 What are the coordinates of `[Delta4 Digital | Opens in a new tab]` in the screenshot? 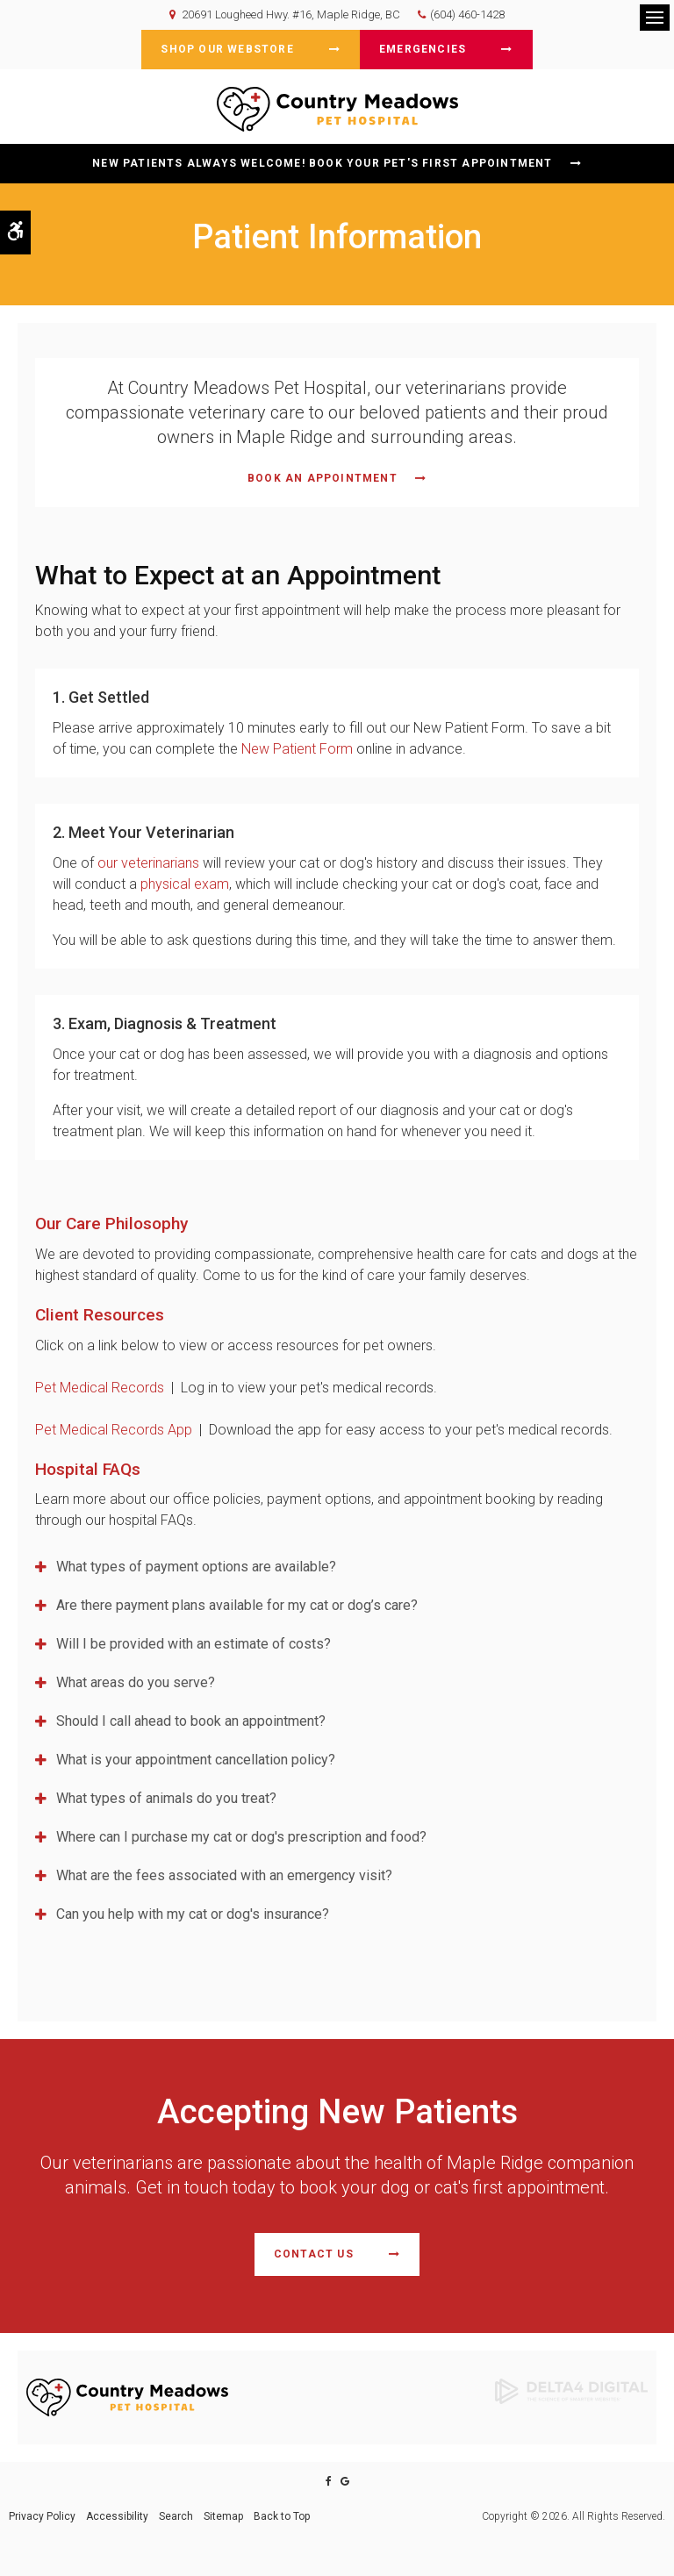 It's located at (571, 2390).